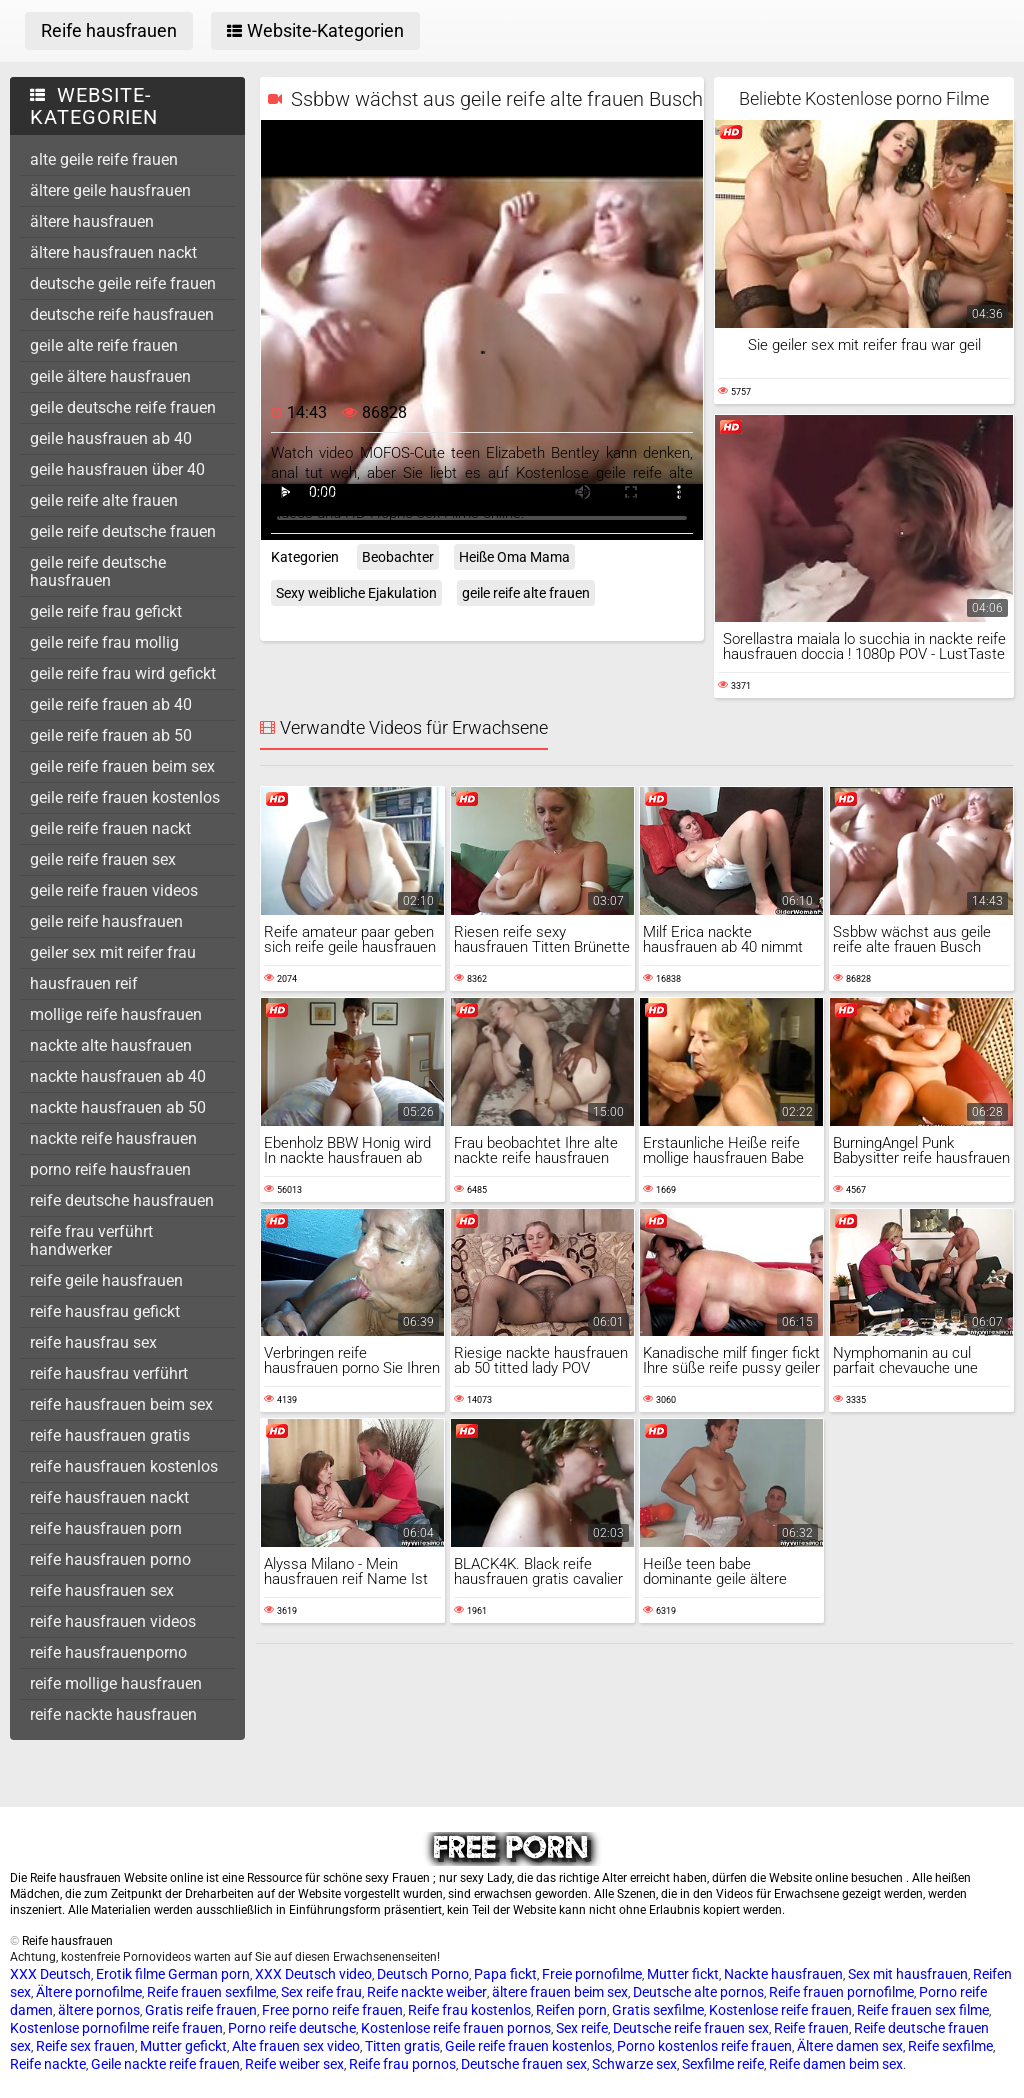 The width and height of the screenshot is (1024, 2098). I want to click on Beobachter, so click(398, 557).